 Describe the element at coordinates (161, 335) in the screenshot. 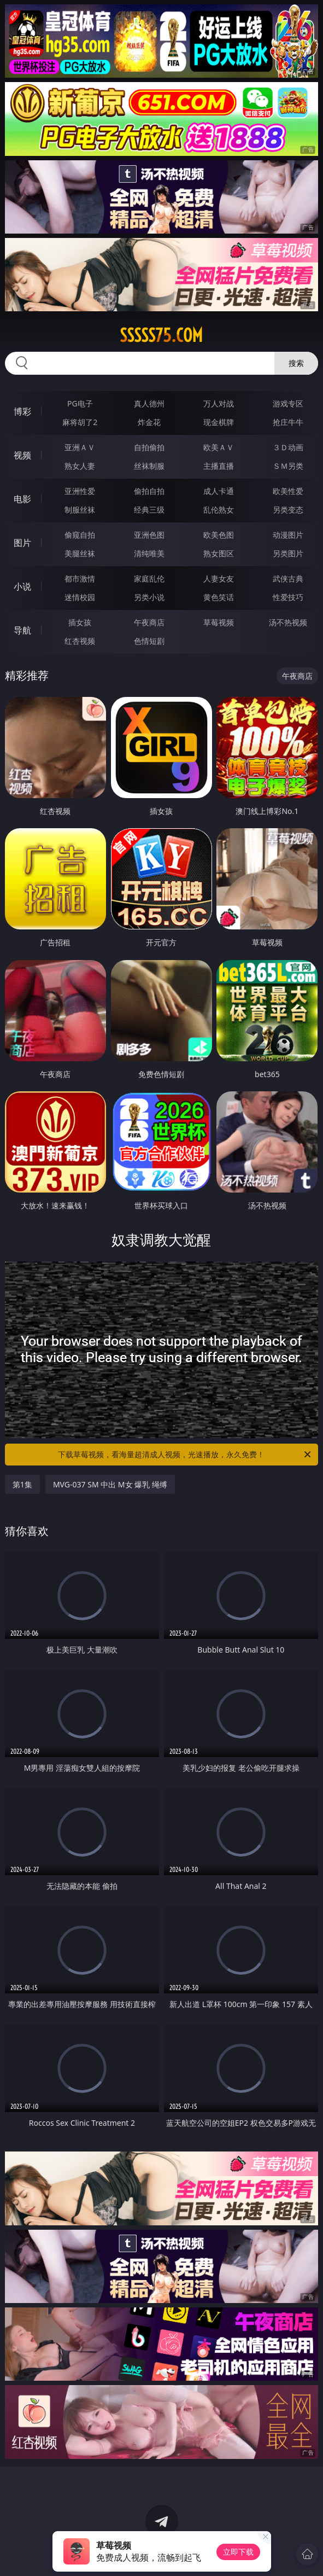

I see `sssss75.com` at that location.